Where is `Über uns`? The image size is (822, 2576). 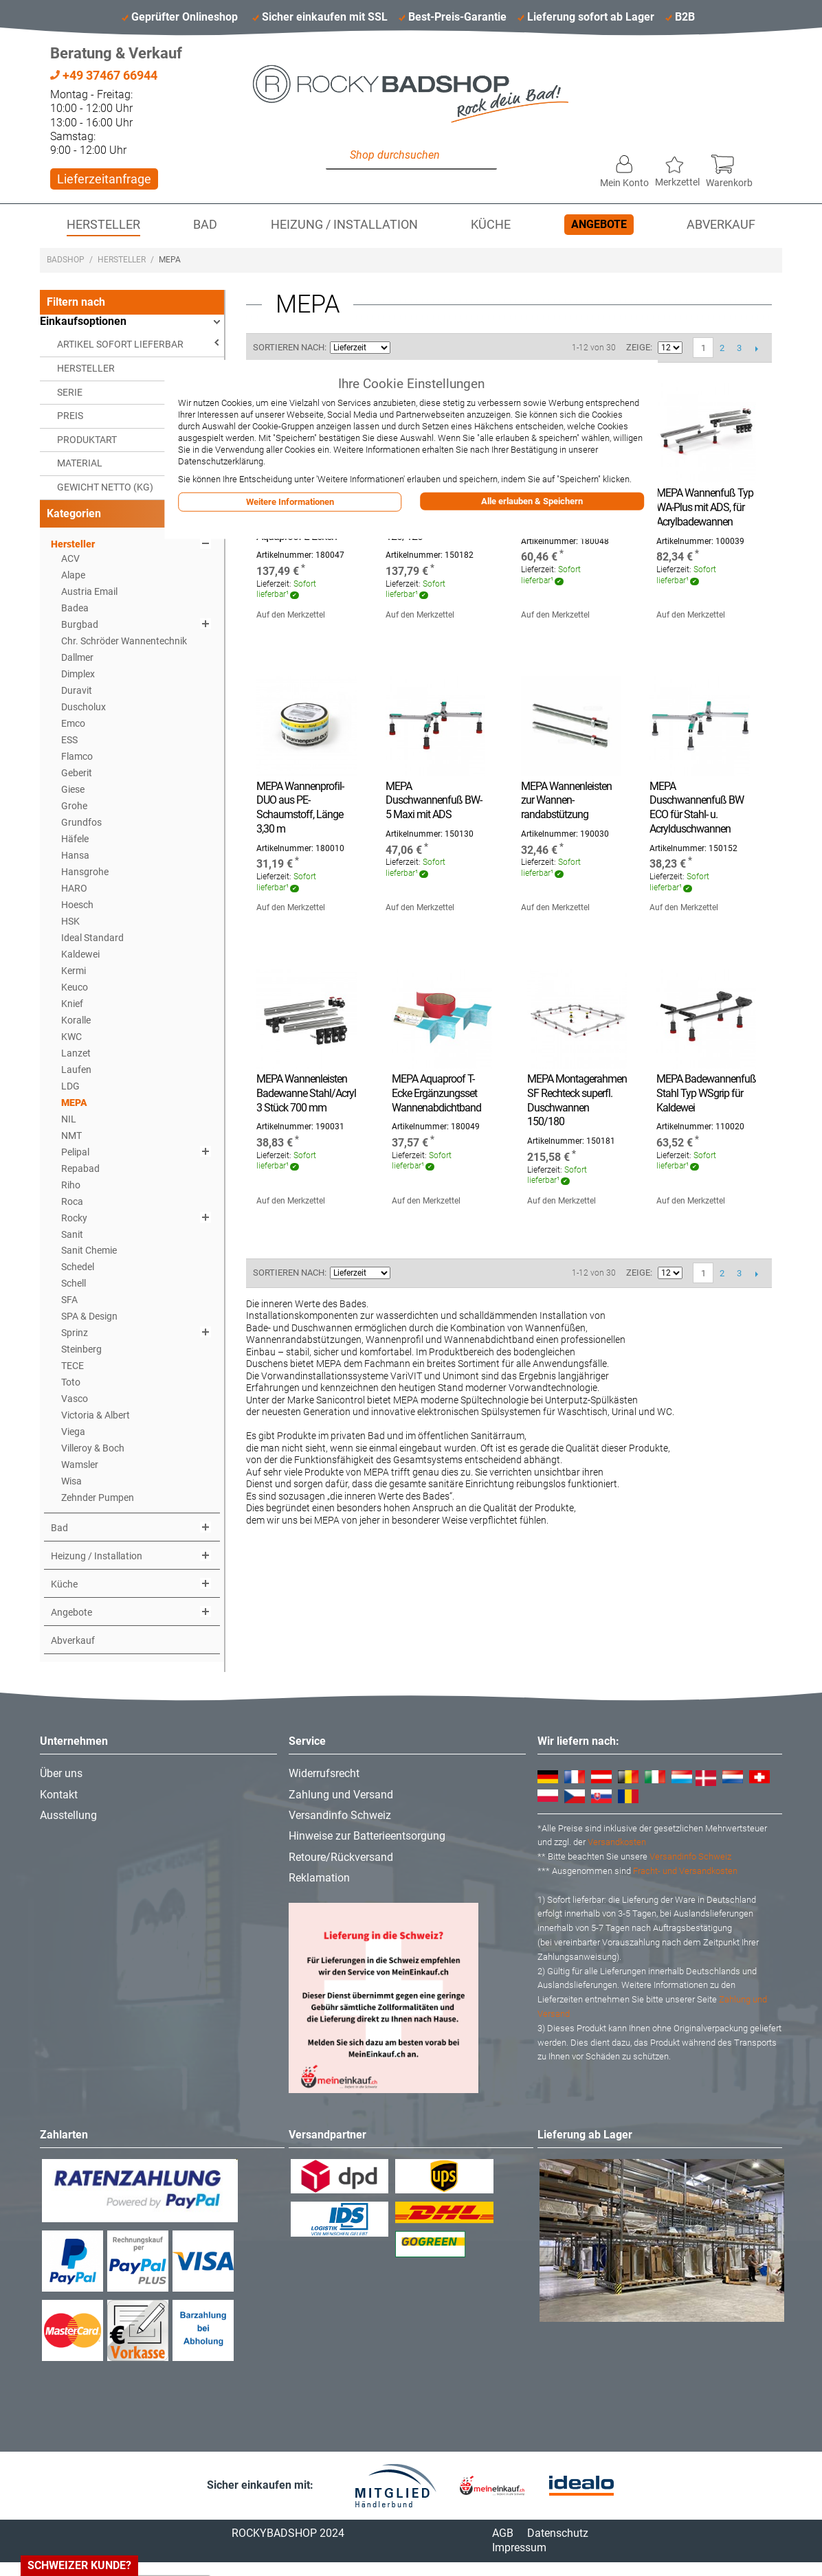 Über uns is located at coordinates (61, 1773).